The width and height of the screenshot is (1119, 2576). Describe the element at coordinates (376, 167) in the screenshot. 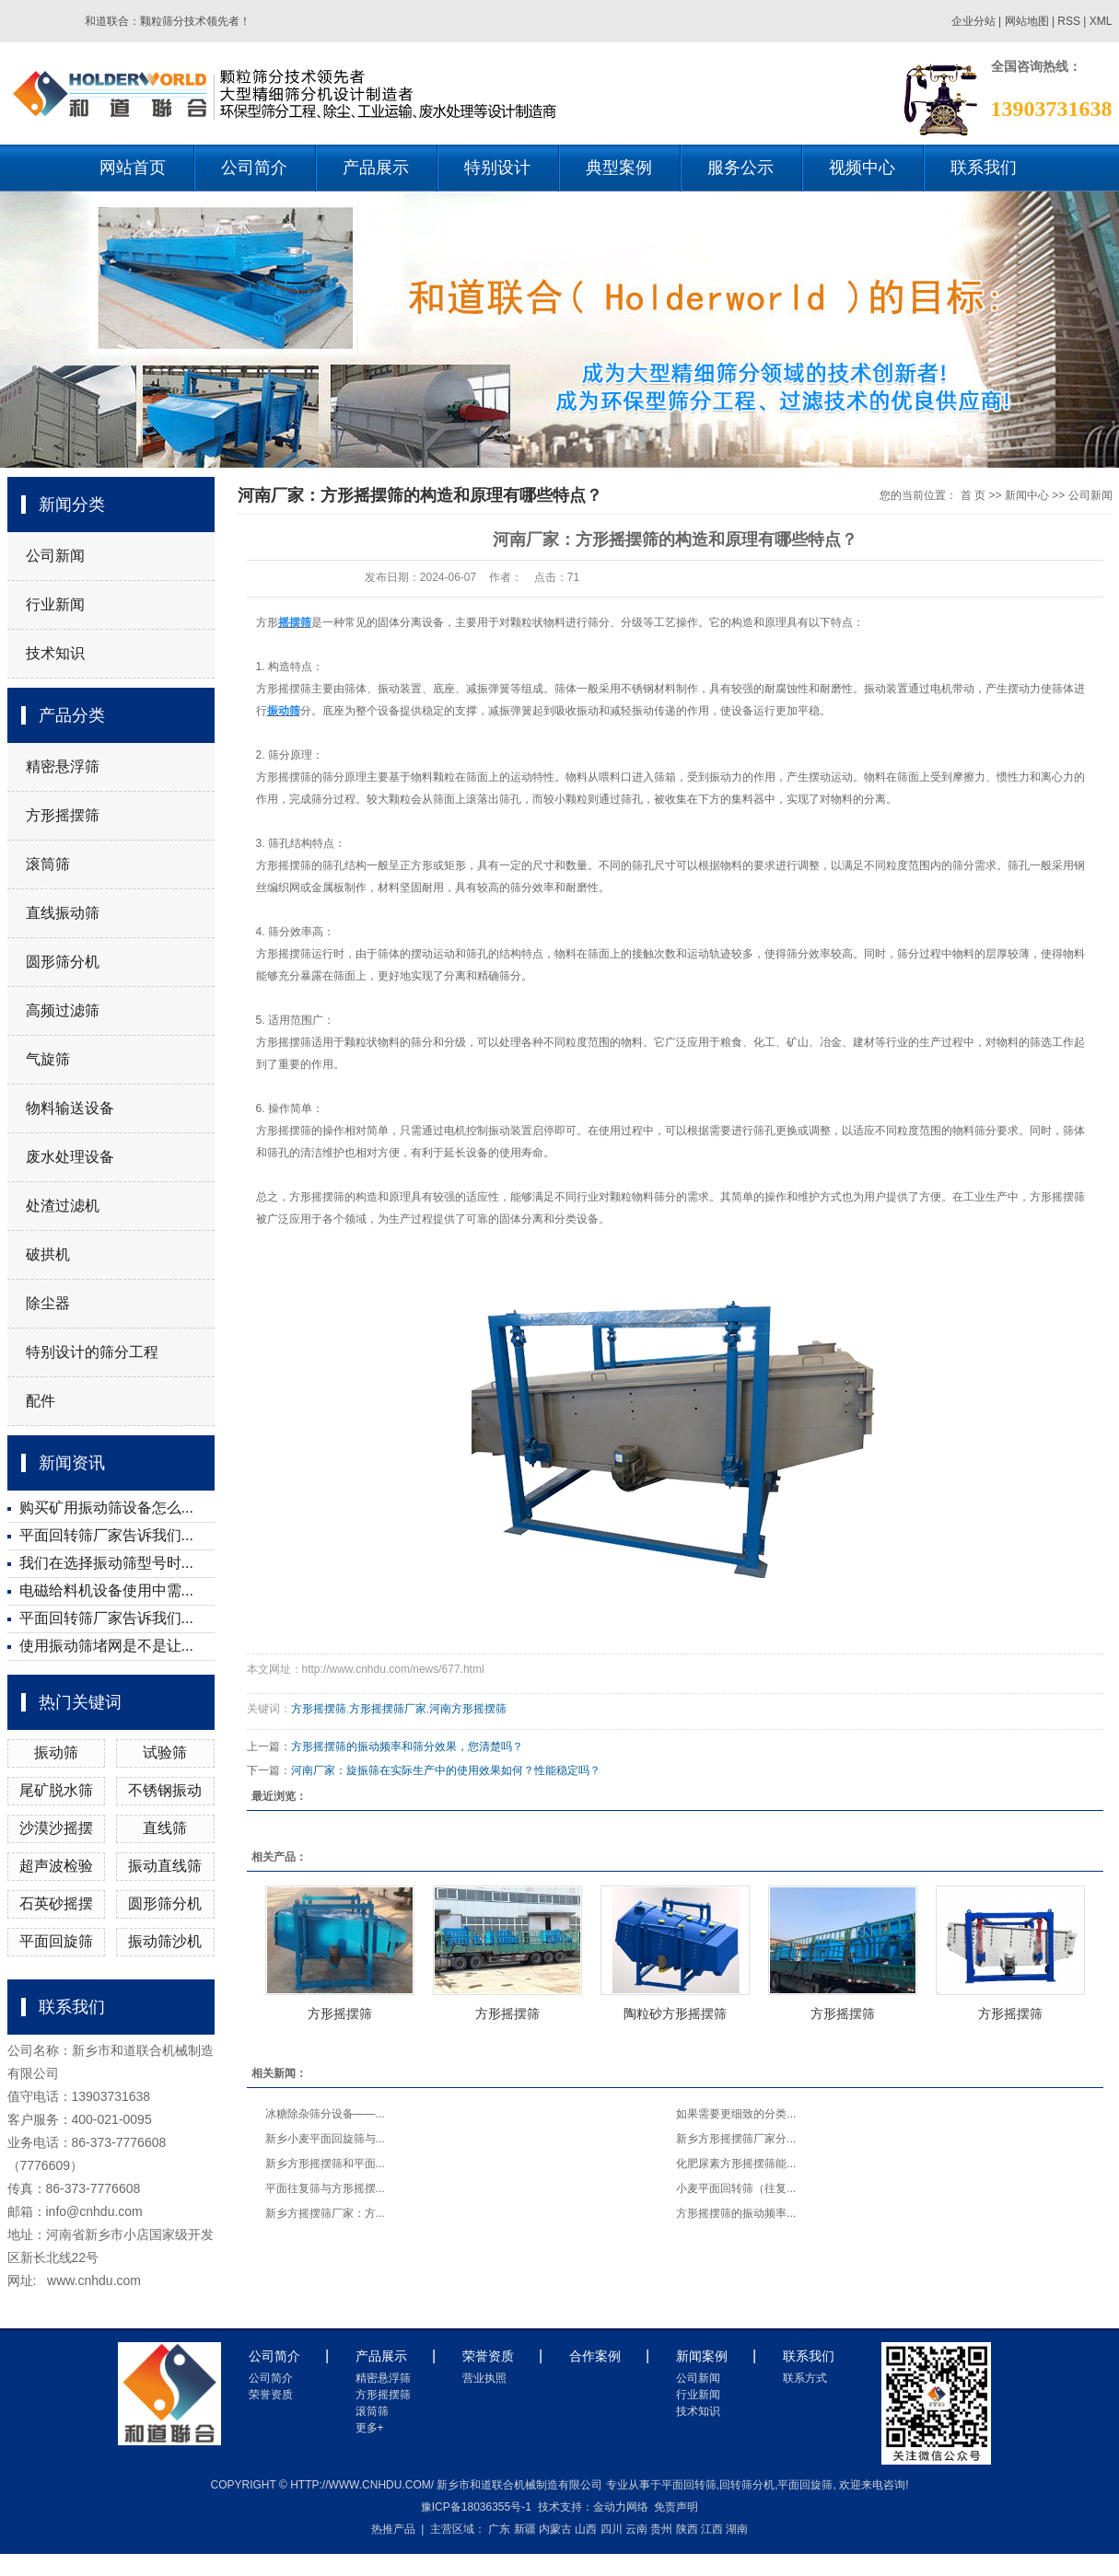

I see `产品展示` at that location.